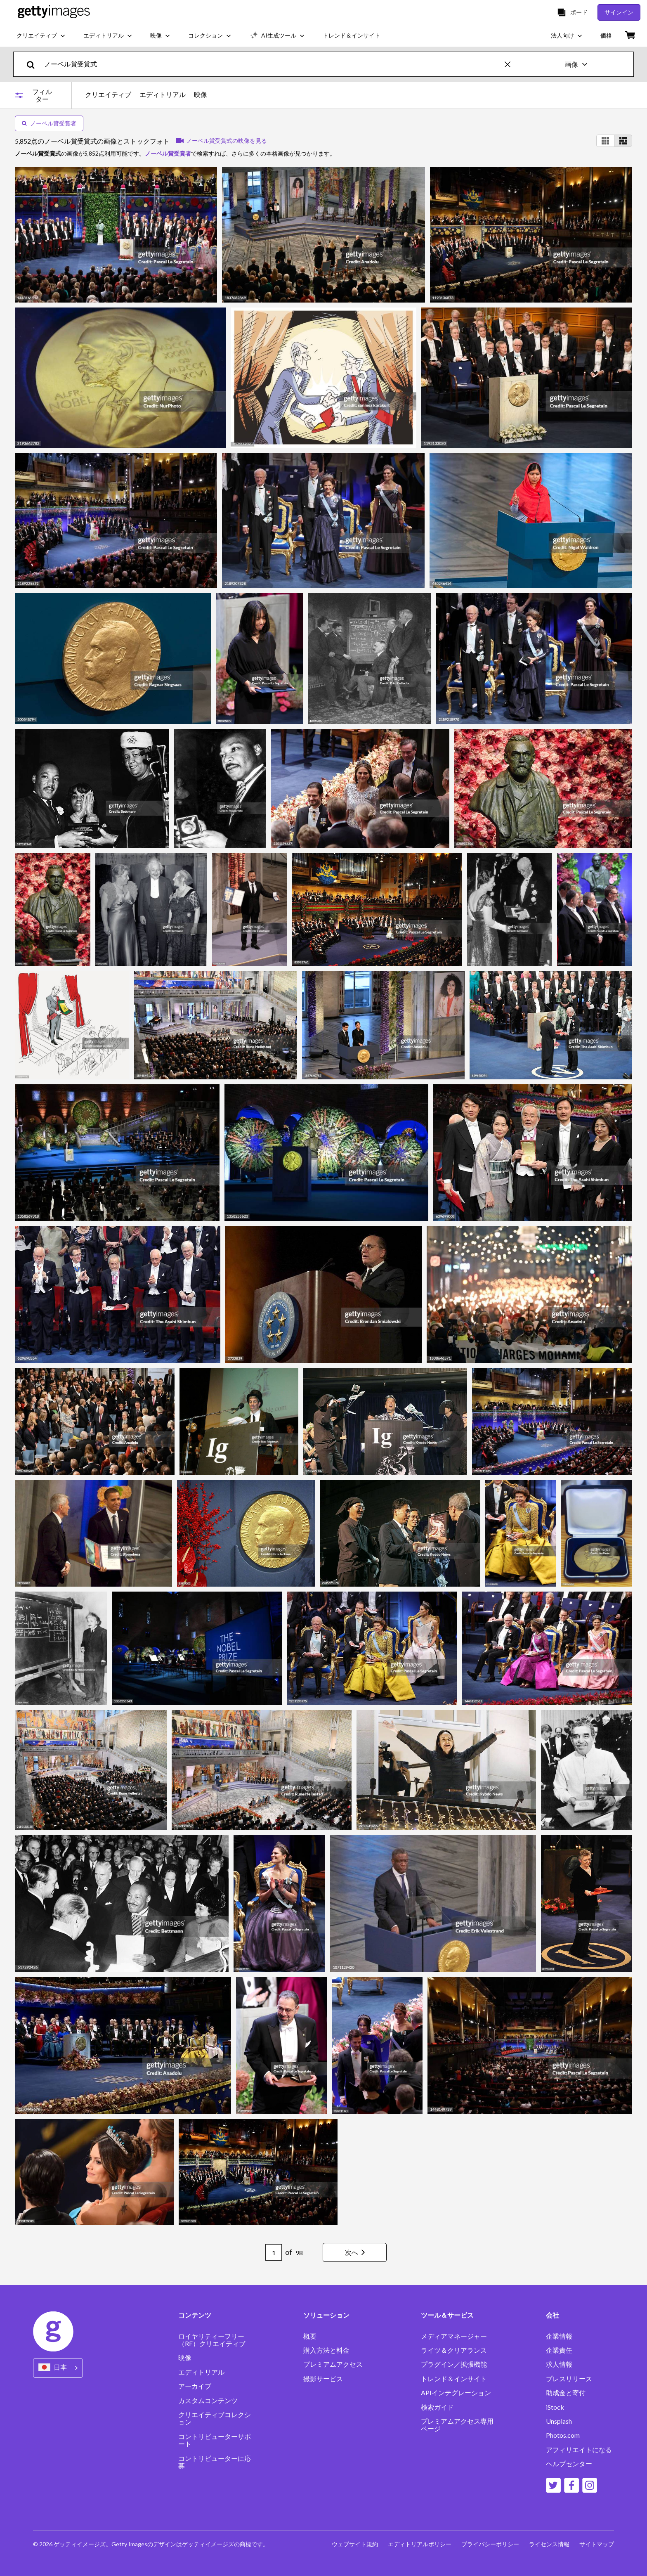 The height and width of the screenshot is (2576, 647). What do you see at coordinates (437, 2407) in the screenshot?
I see `検索ガイド` at bounding box center [437, 2407].